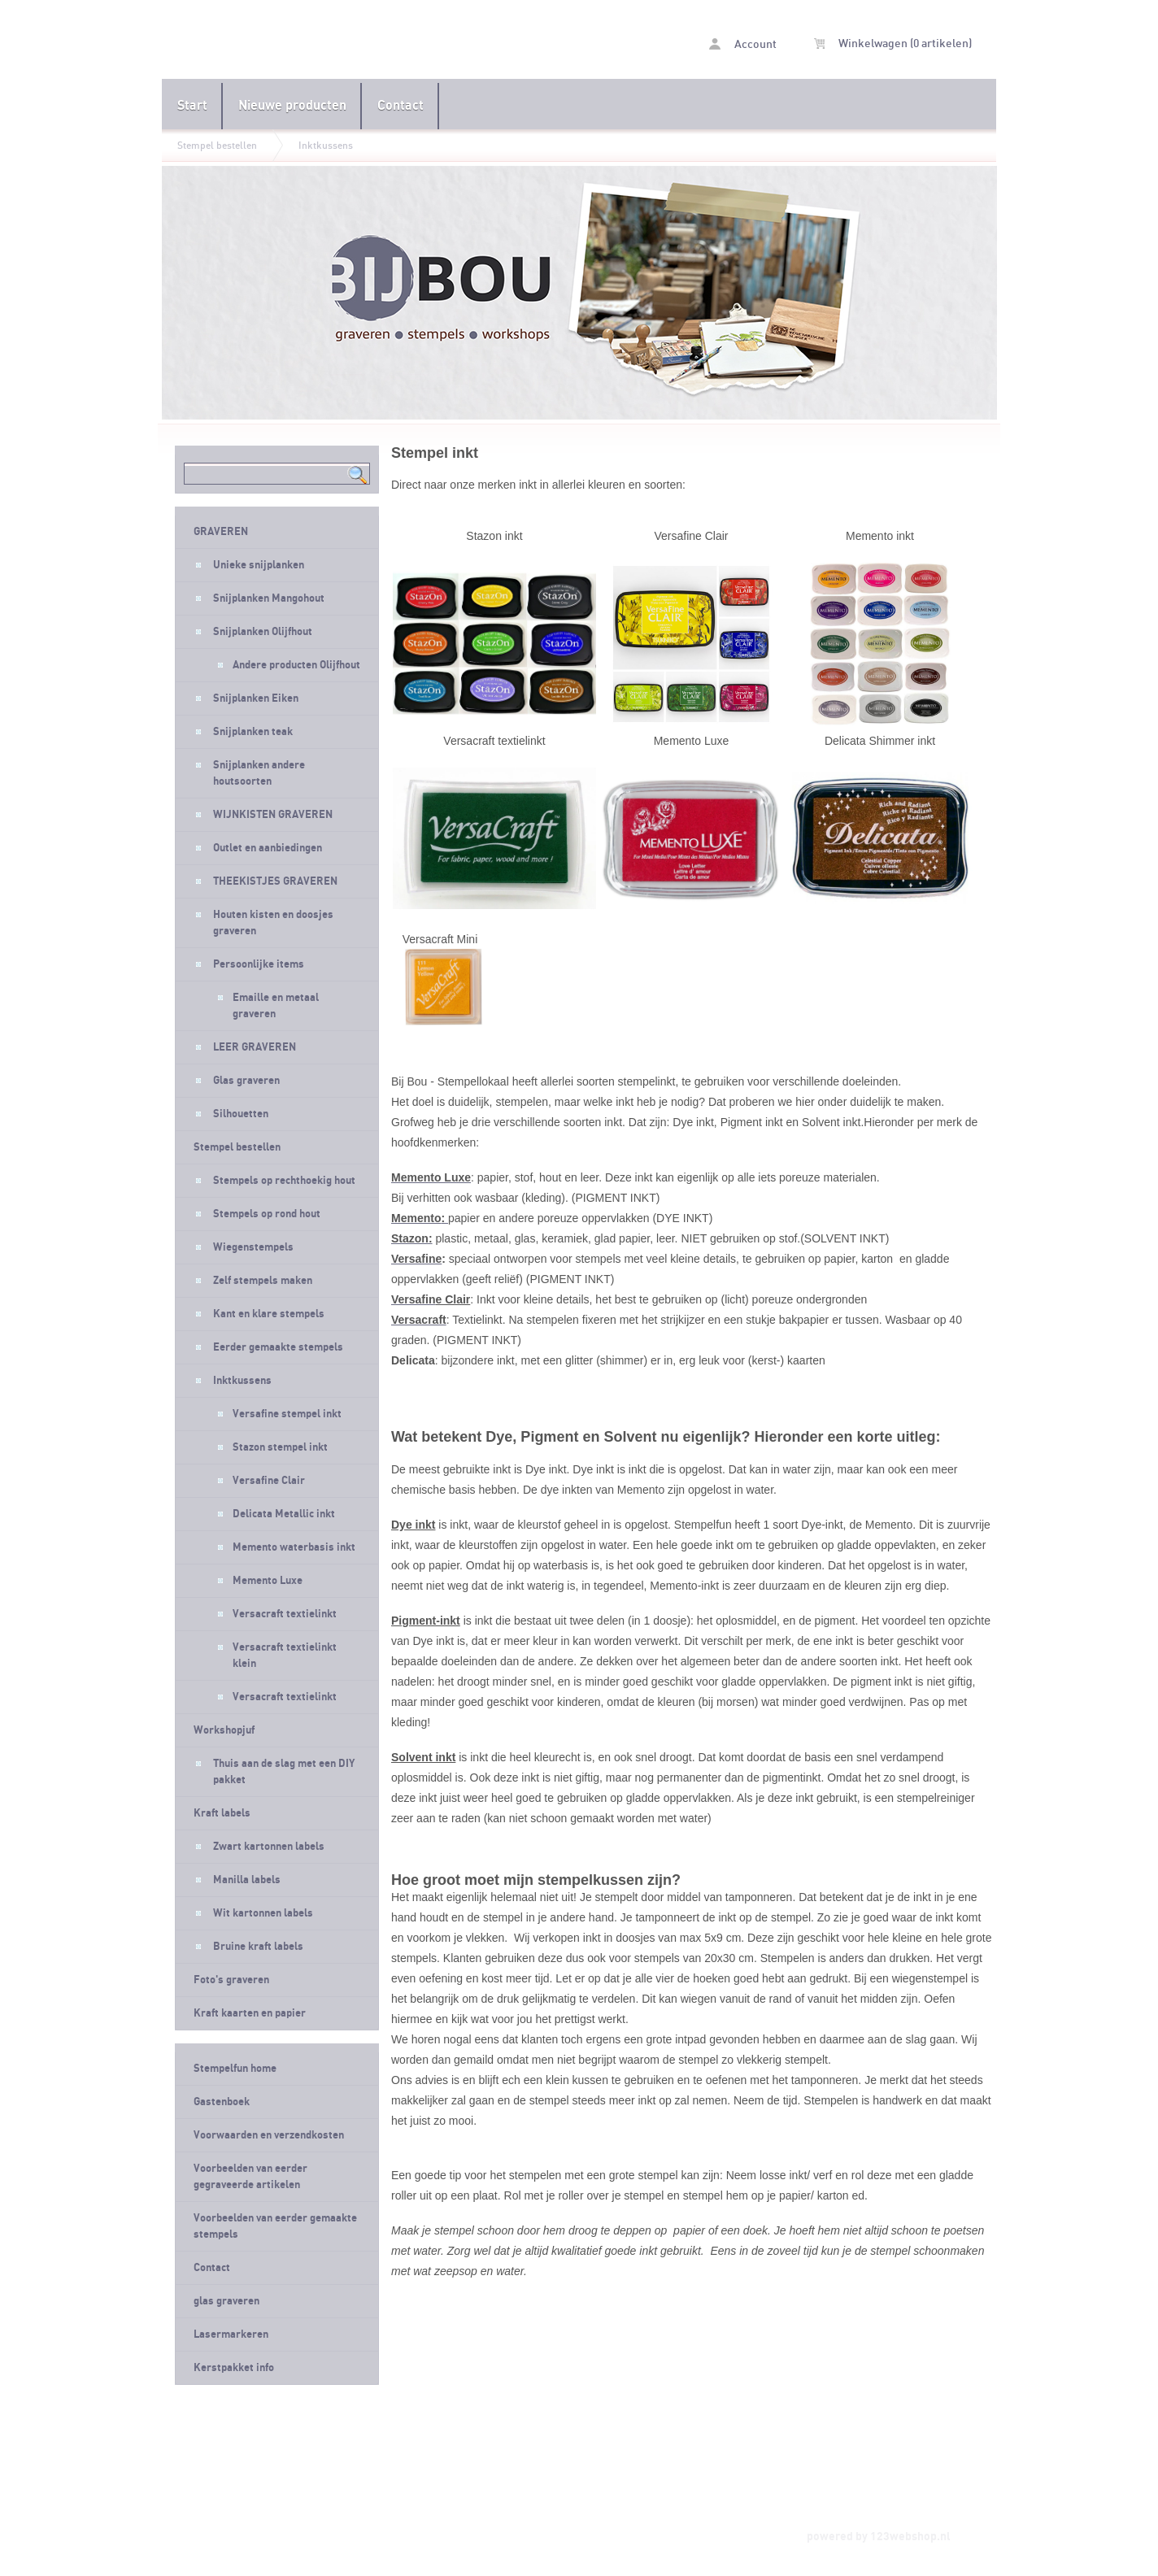 The image size is (1158, 2576). What do you see at coordinates (268, 1846) in the screenshot?
I see `Zwart kartonnen labels` at bounding box center [268, 1846].